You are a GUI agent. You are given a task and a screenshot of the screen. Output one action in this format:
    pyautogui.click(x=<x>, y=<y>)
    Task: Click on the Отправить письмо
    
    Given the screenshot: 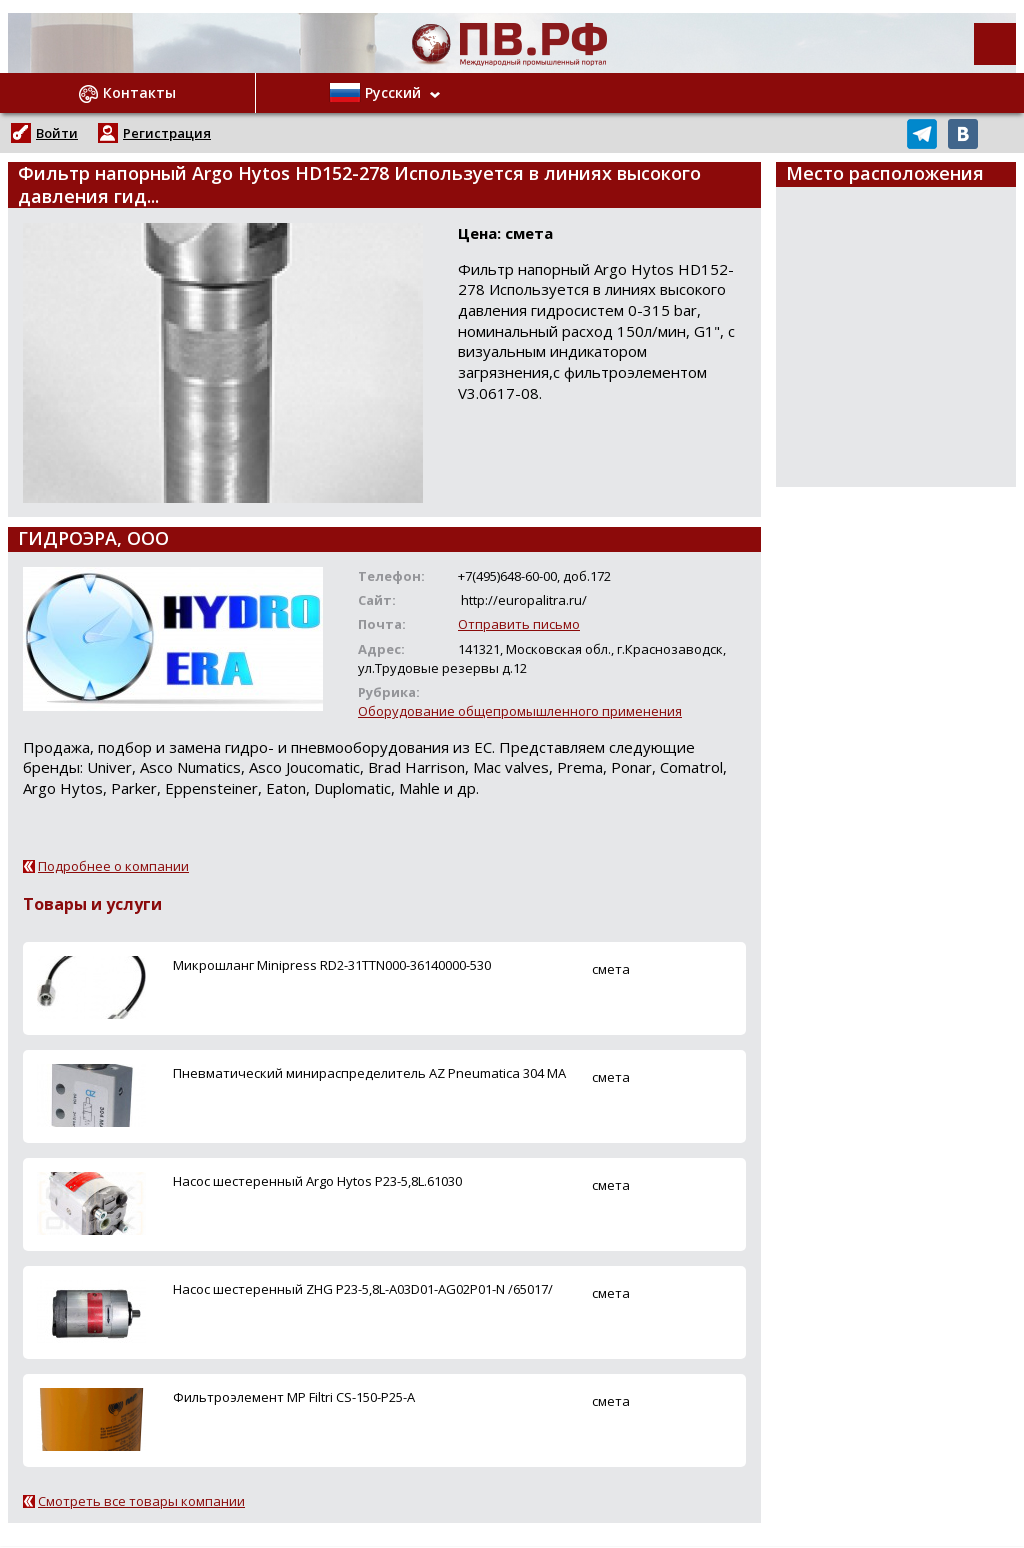 What is the action you would take?
    pyautogui.click(x=519, y=624)
    